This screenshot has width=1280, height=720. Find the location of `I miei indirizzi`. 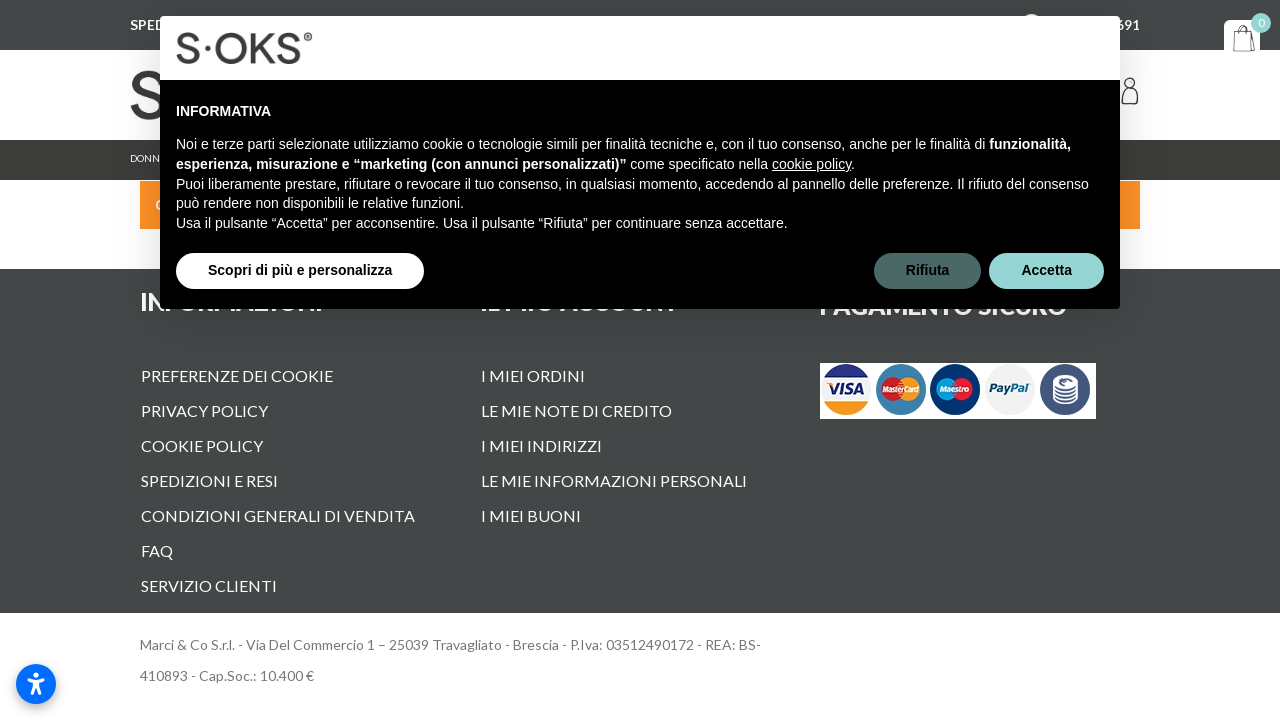

I miei indirizzi is located at coordinates (541, 445).